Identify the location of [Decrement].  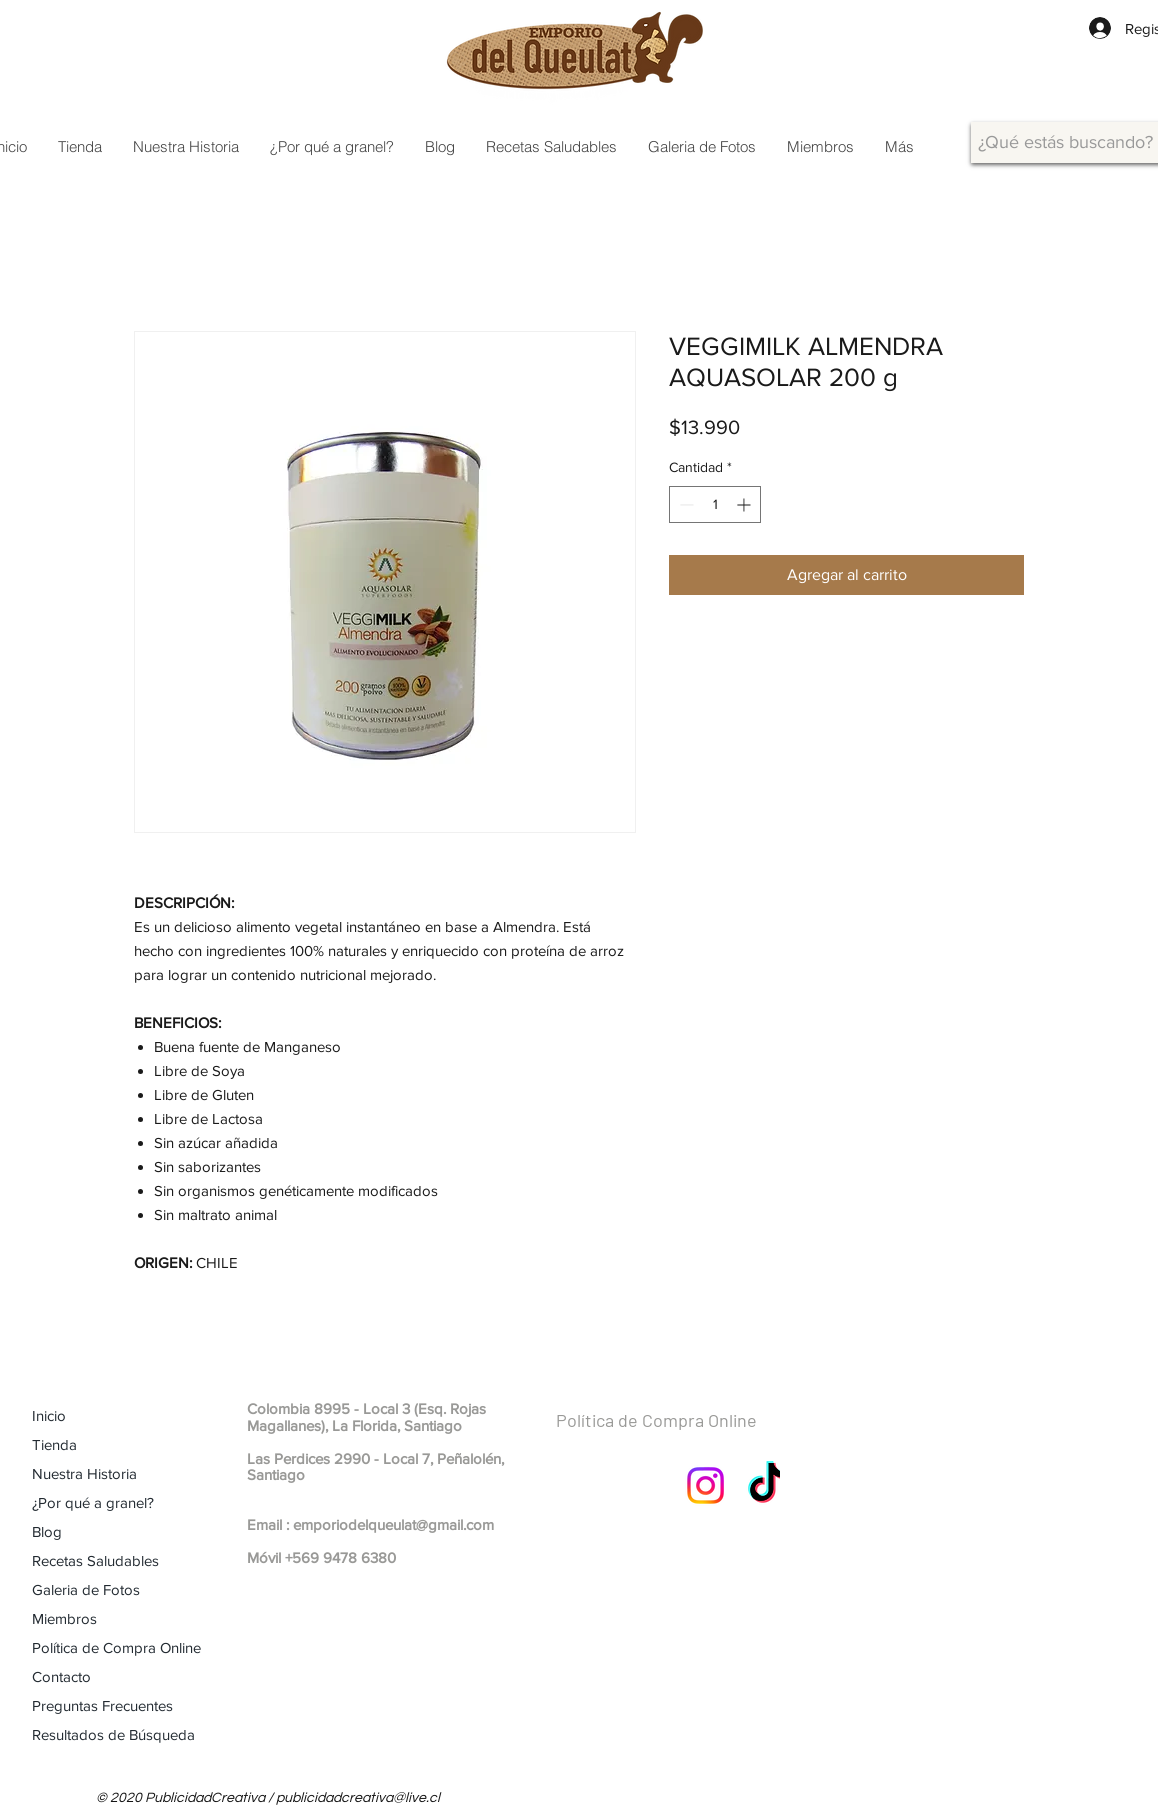
(684, 504).